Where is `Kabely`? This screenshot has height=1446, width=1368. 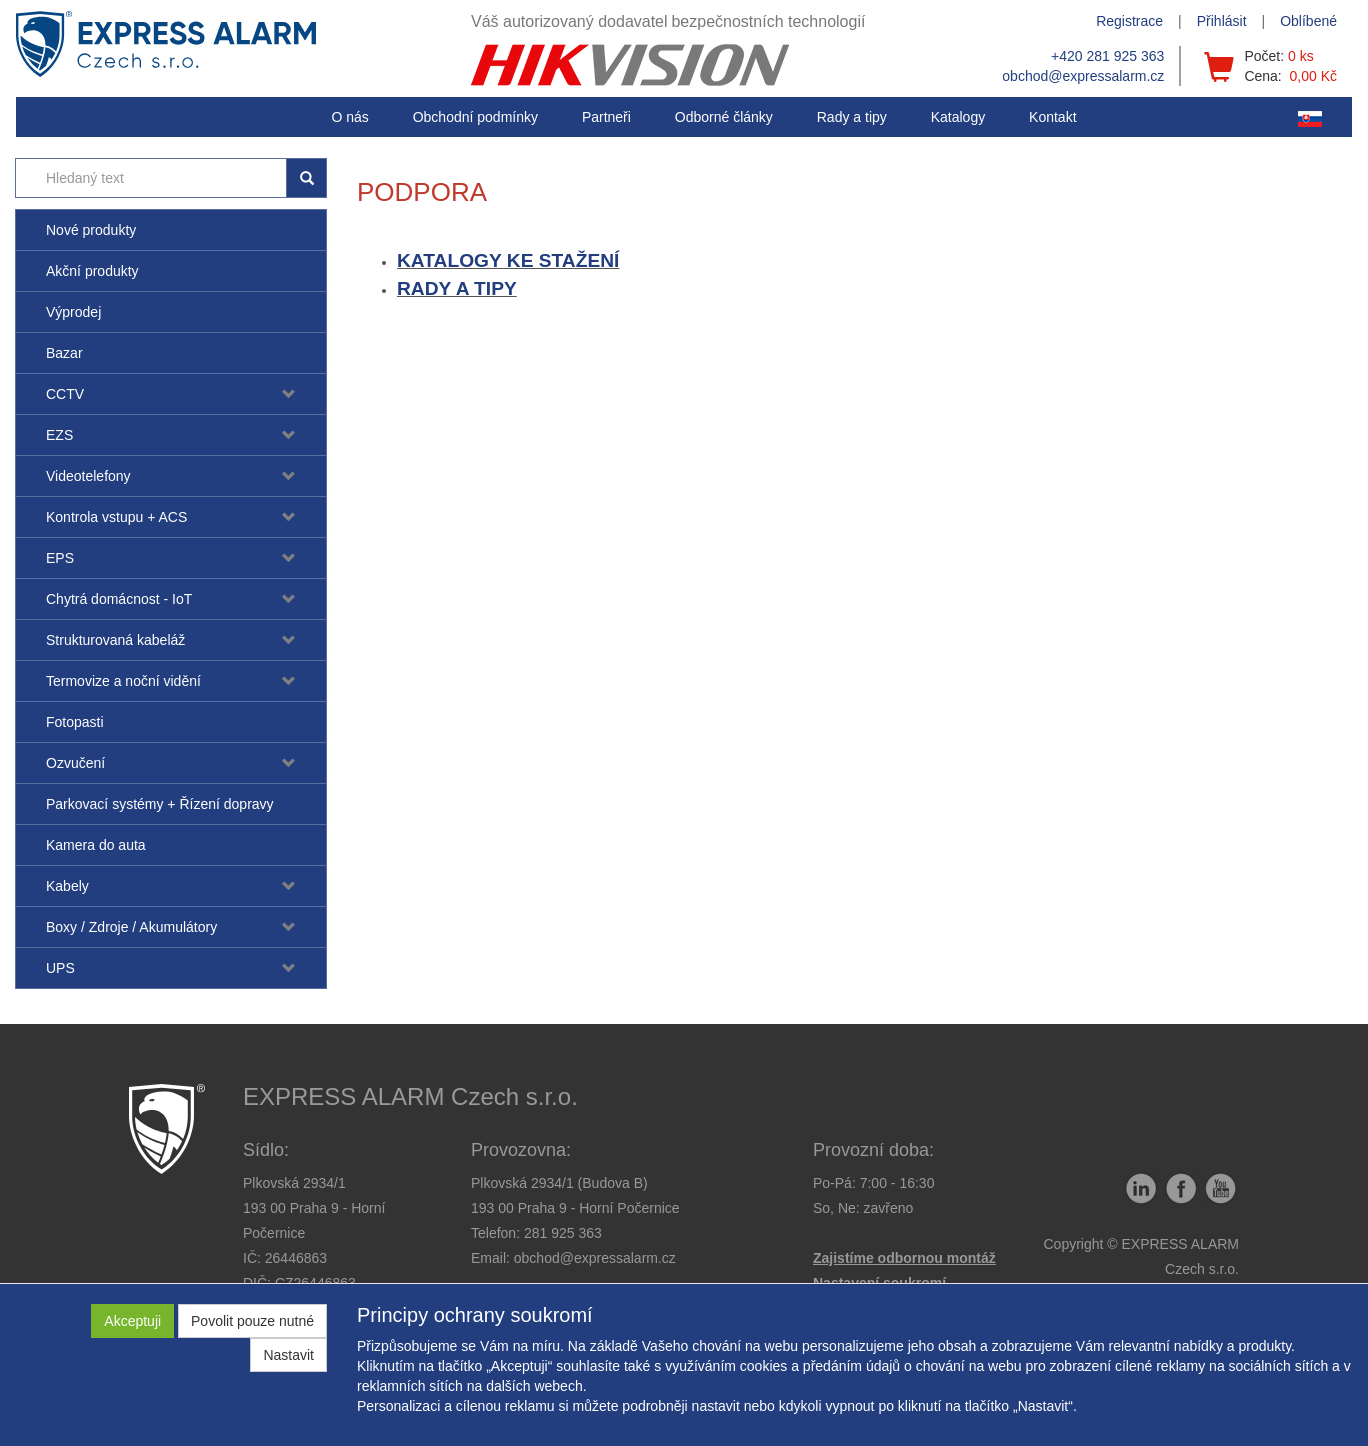
Kabely is located at coordinates (67, 886).